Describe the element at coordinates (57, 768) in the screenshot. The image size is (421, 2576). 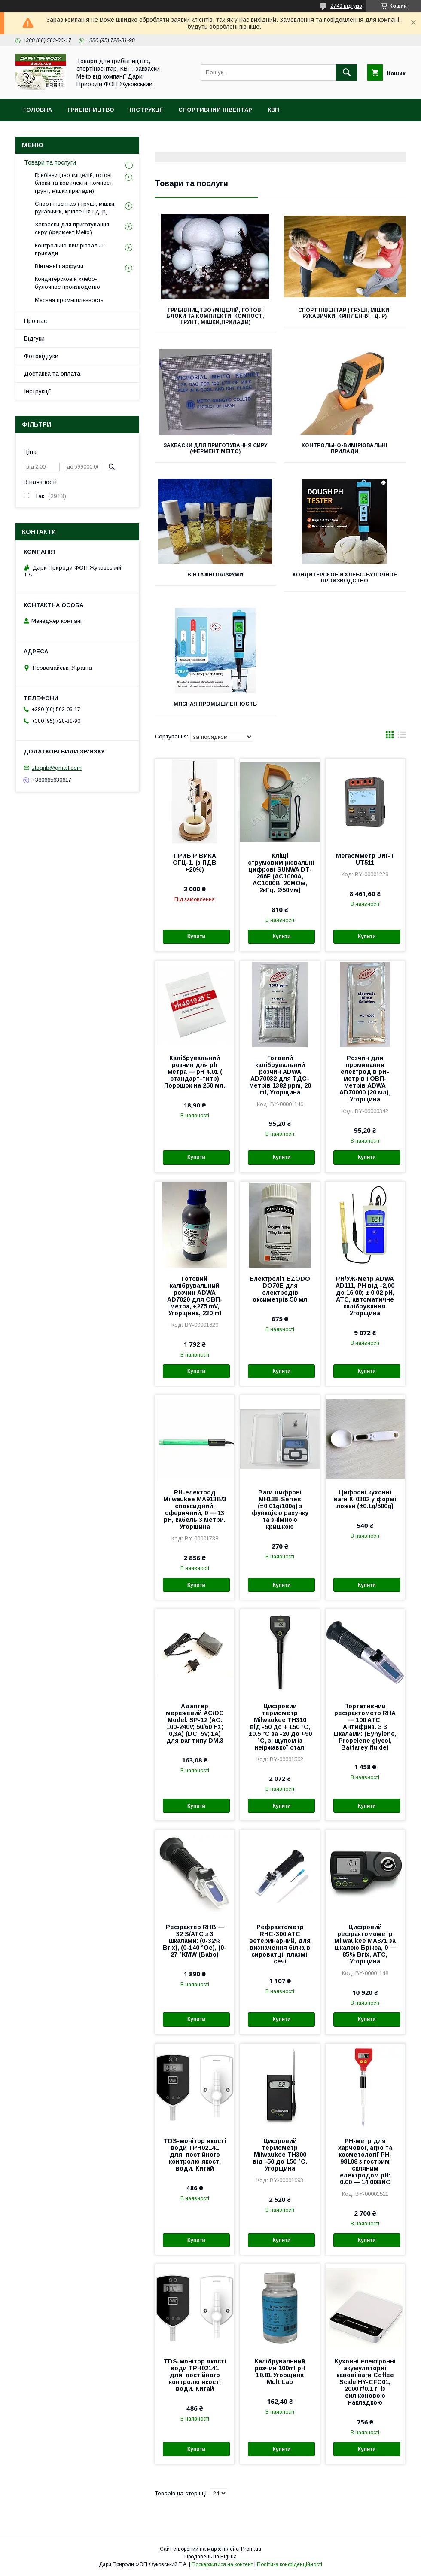
I see `ztogrib@gmail.com` at that location.